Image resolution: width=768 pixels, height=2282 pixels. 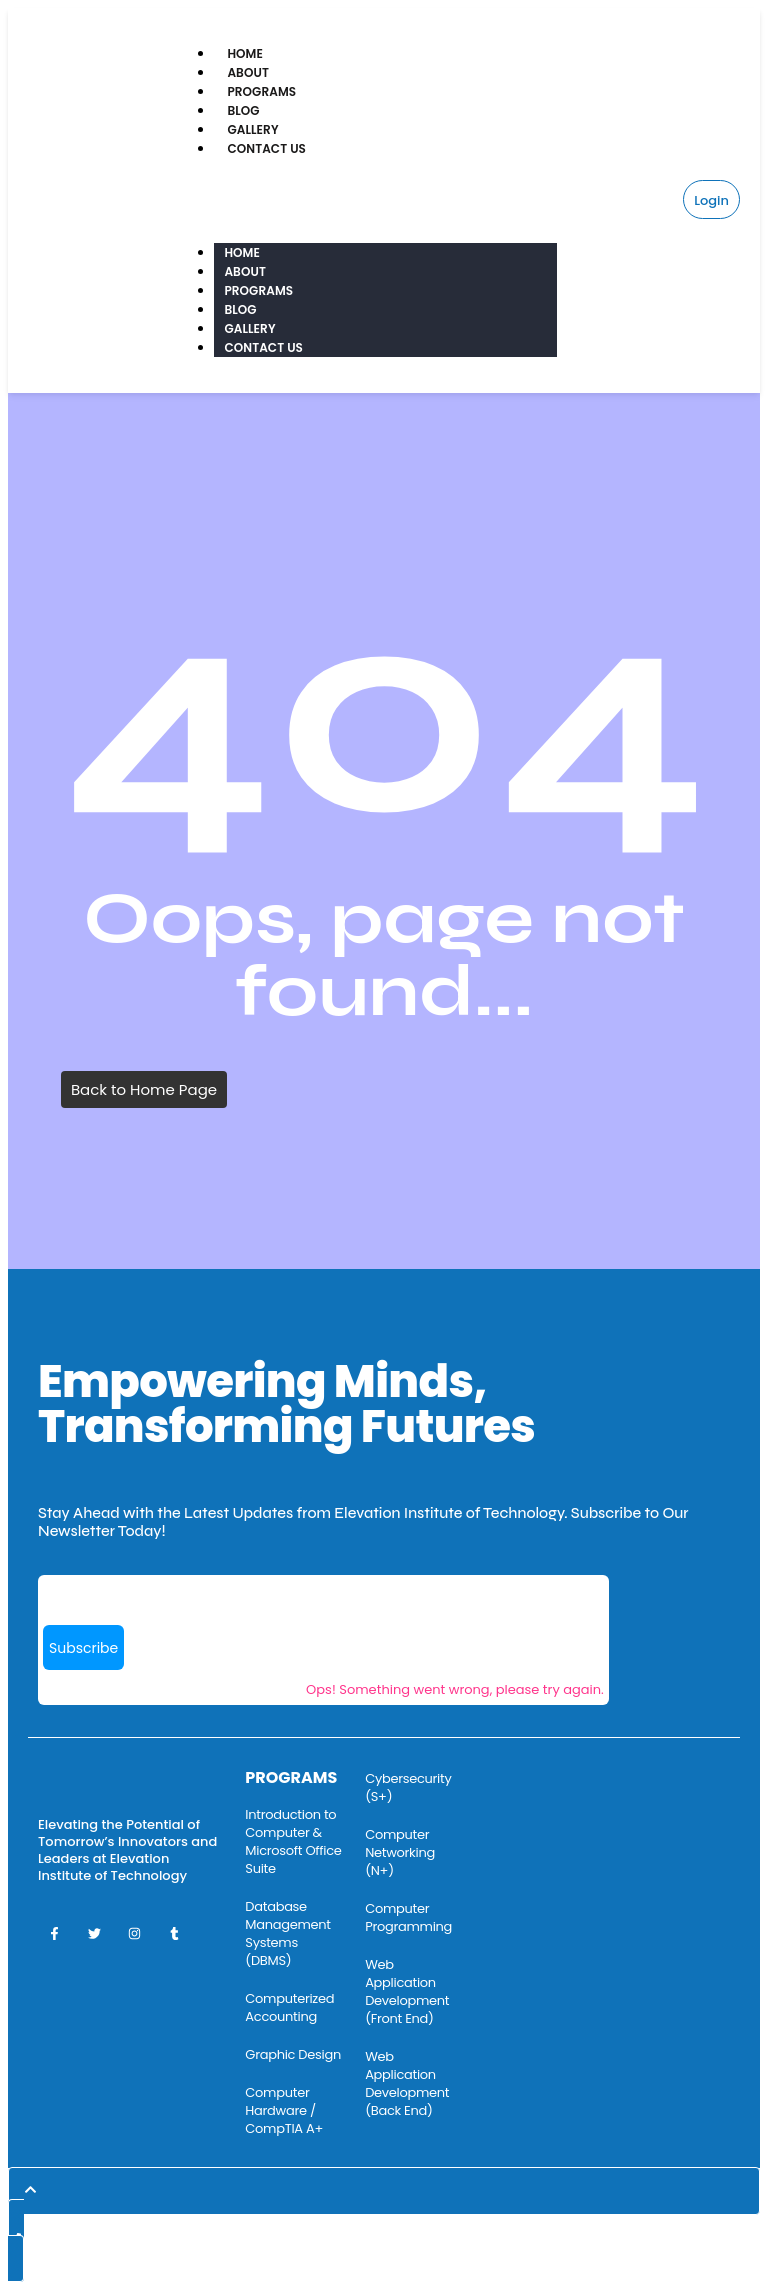 I want to click on Blog, so click(x=243, y=110).